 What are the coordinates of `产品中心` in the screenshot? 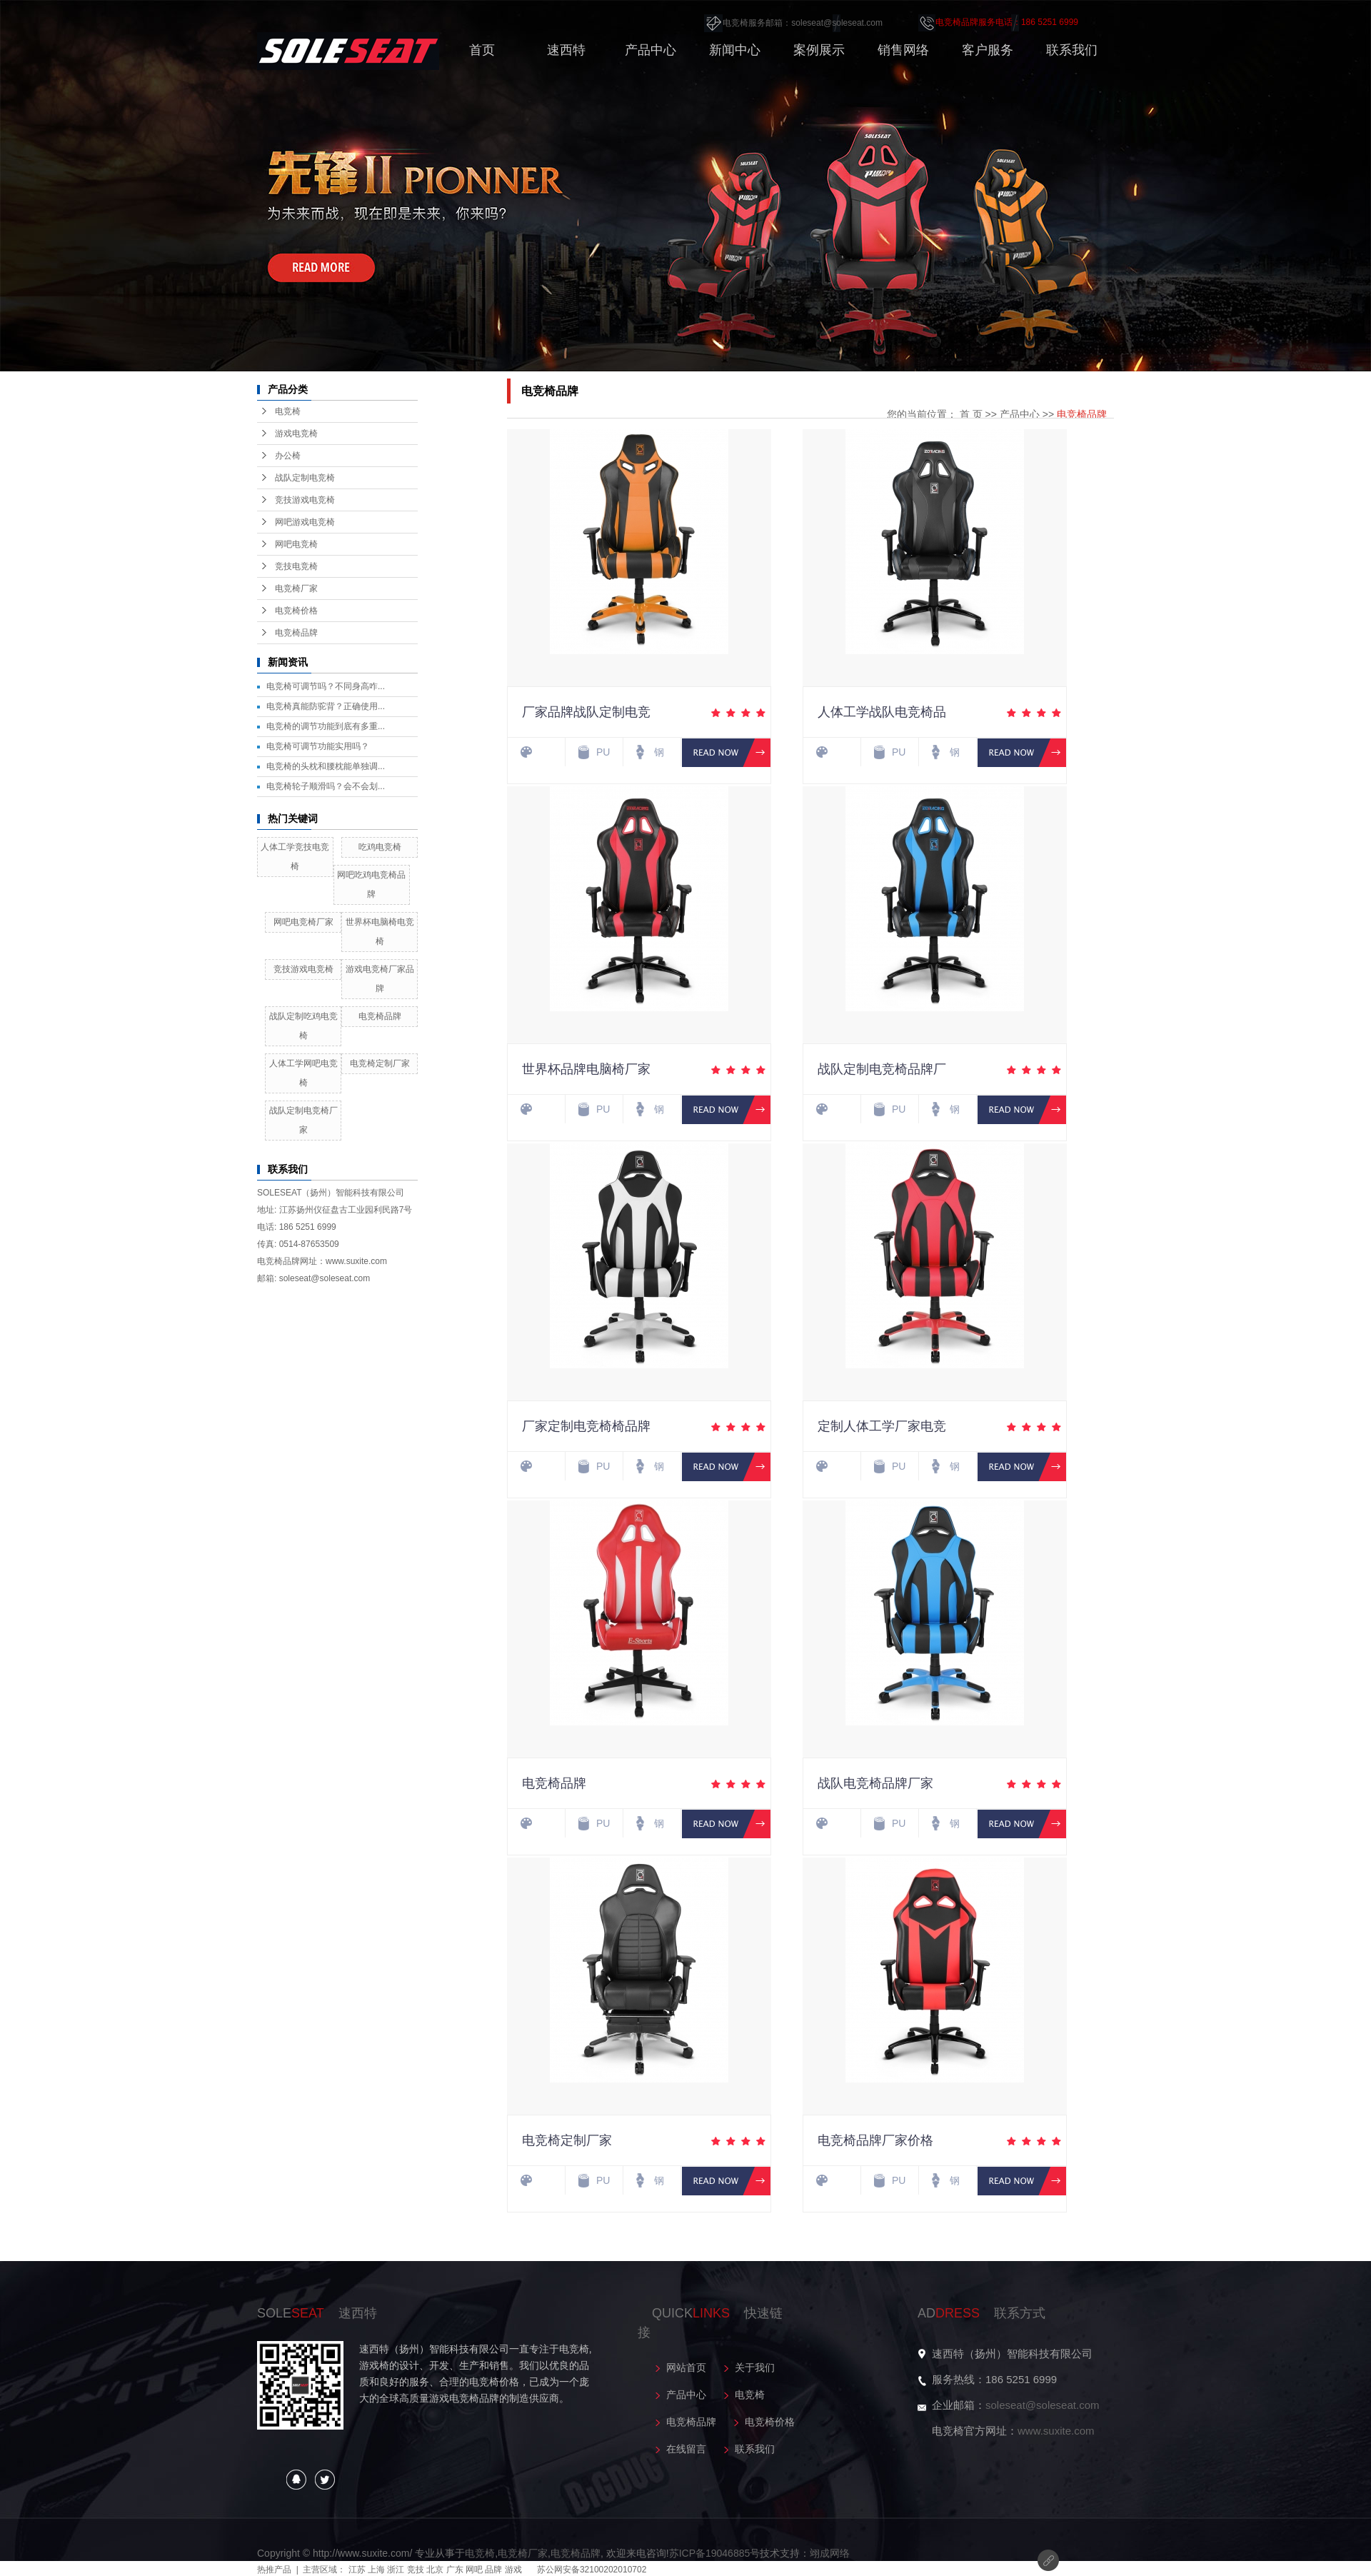 It's located at (650, 50).